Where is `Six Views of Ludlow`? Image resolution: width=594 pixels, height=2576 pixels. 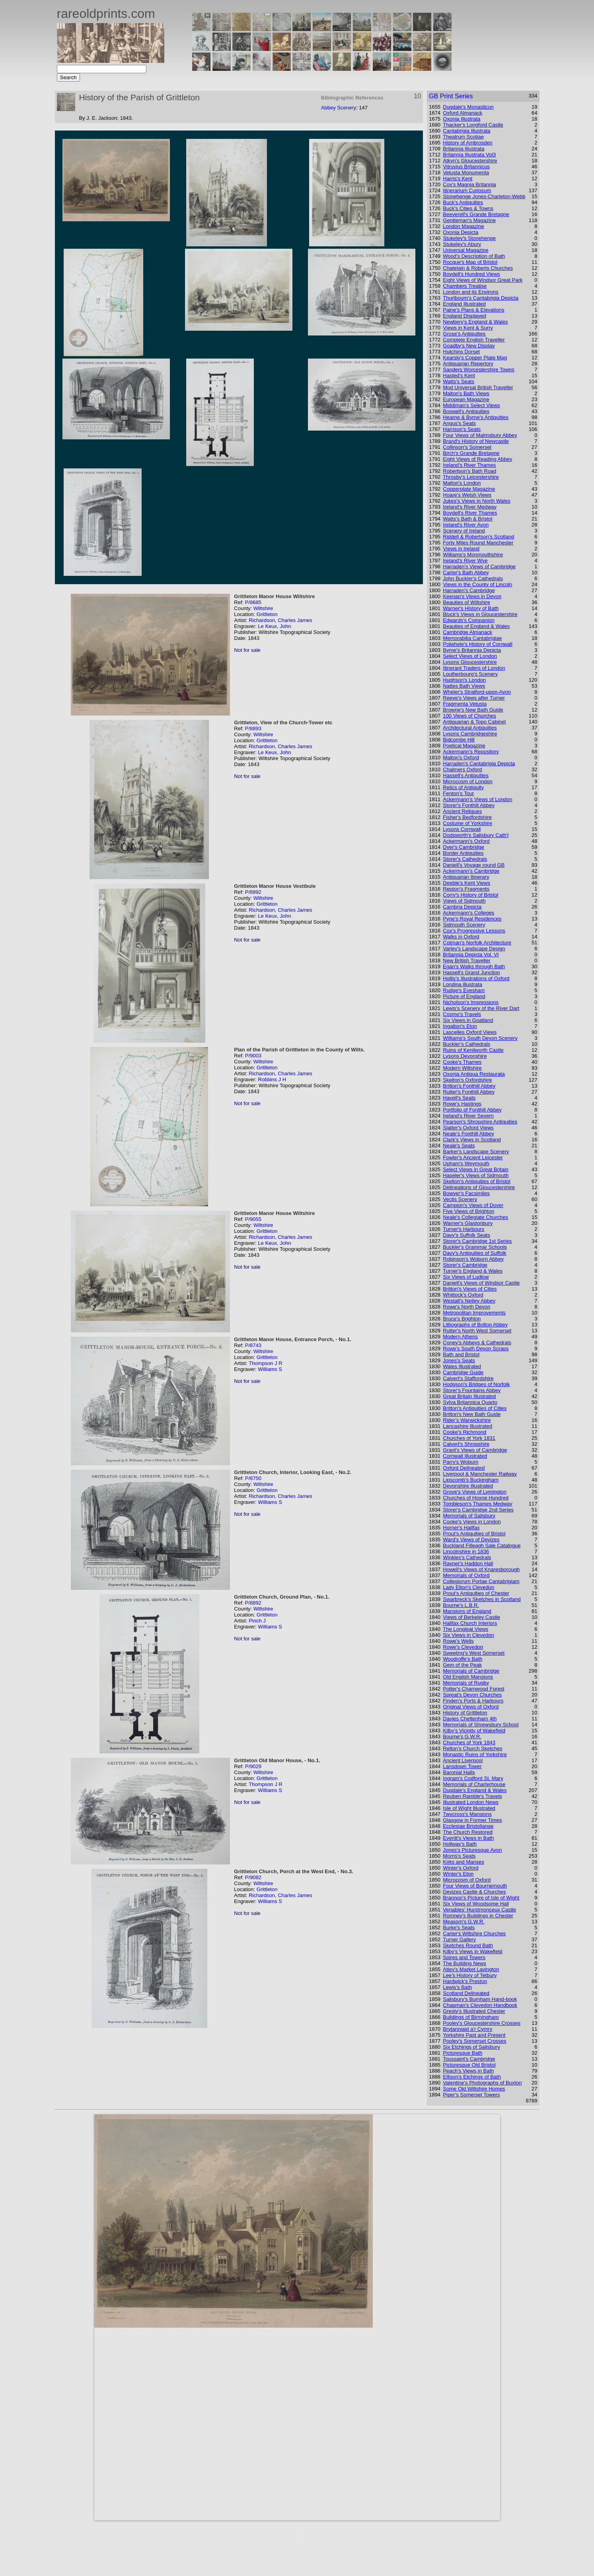
Six Views of Ludlow is located at coordinates (466, 1277).